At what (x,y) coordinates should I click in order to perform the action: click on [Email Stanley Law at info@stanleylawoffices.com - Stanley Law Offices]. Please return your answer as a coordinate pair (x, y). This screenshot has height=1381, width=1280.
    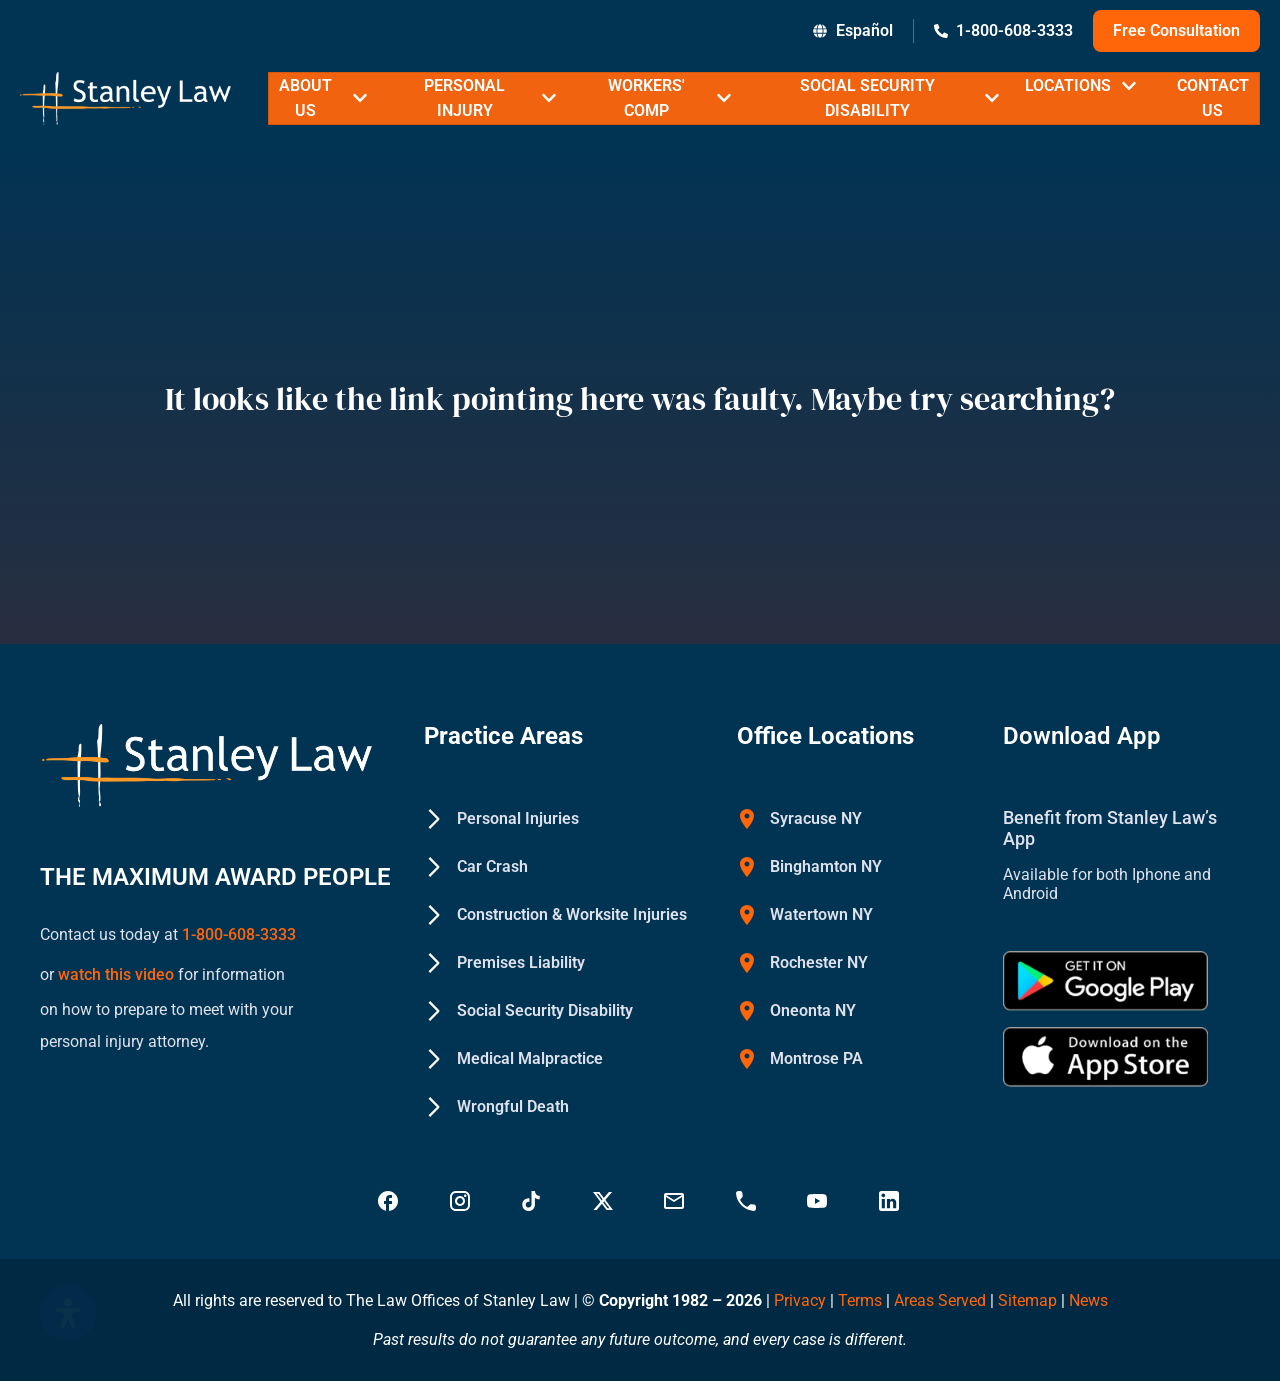
    Looking at the image, I should click on (676, 1201).